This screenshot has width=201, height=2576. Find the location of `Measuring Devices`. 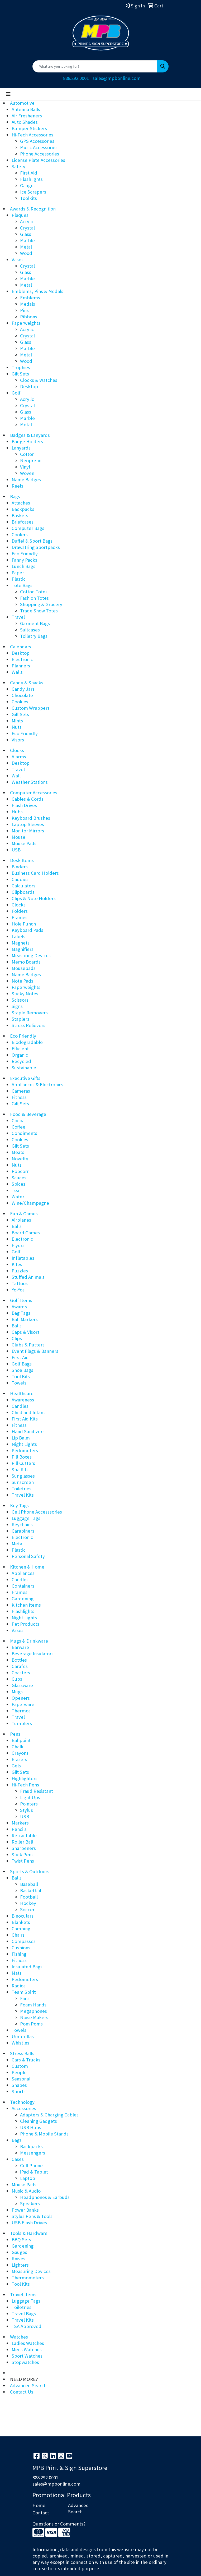

Measuring Devices is located at coordinates (31, 955).